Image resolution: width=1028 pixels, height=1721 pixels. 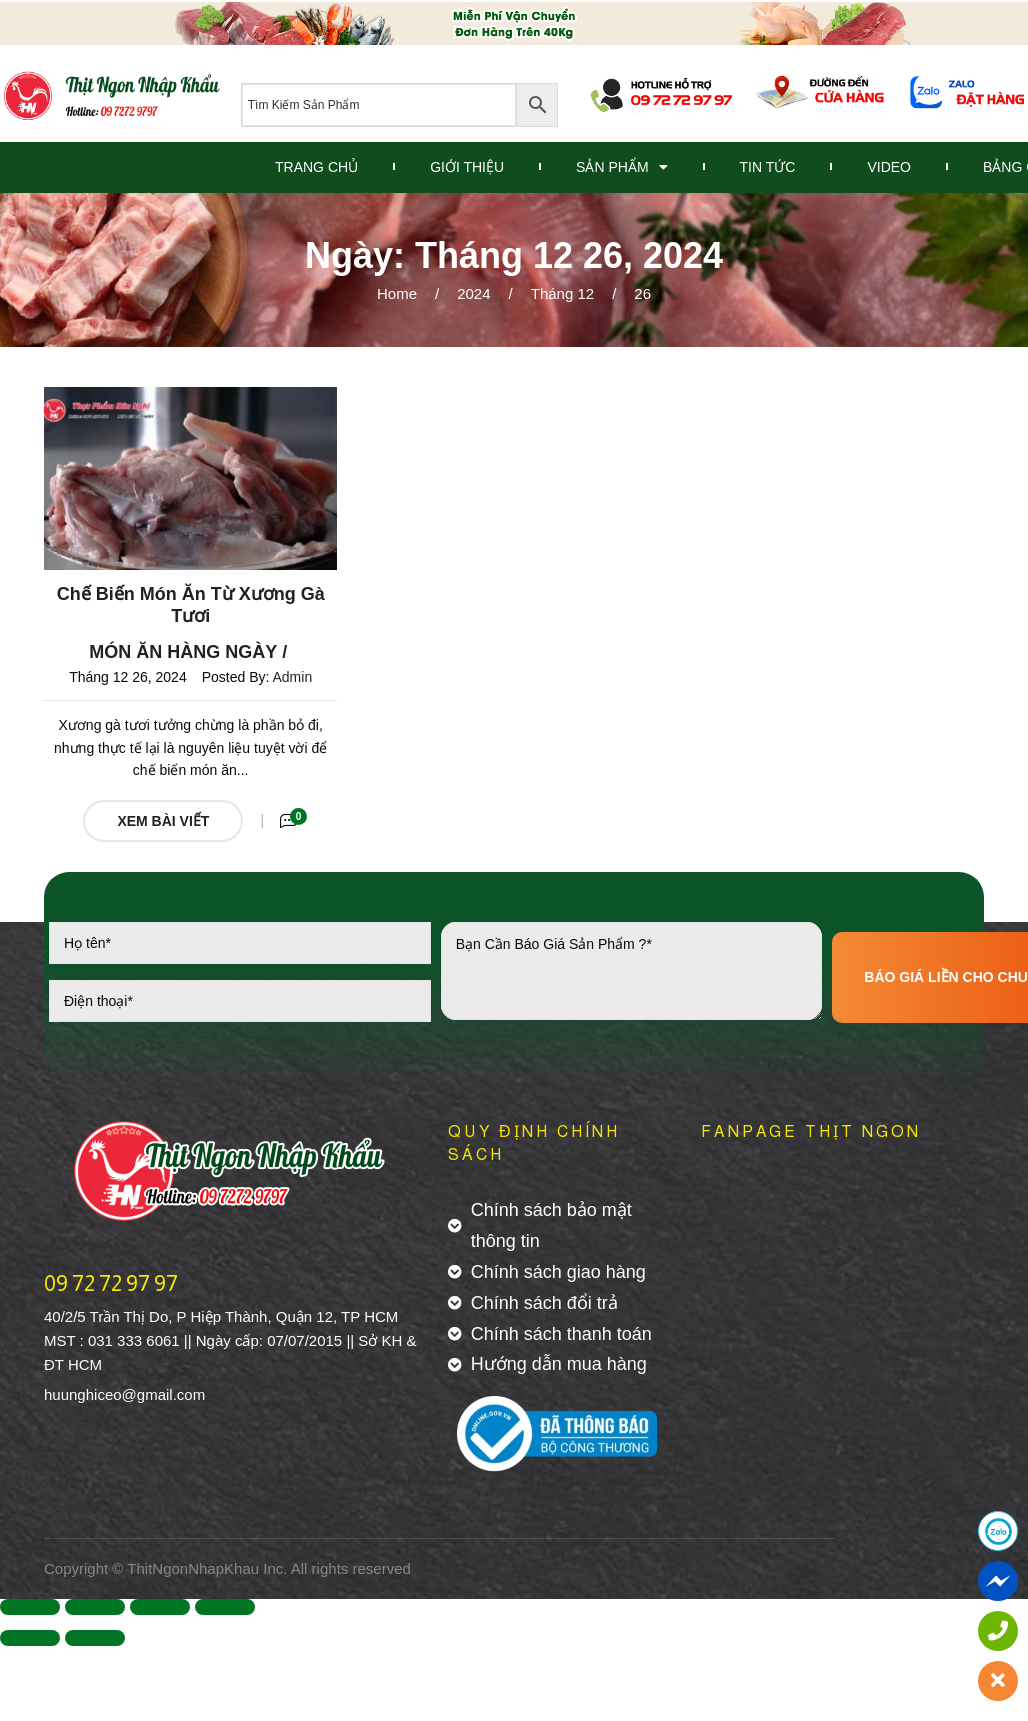 What do you see at coordinates (30, 1607) in the screenshot?
I see `[Close (Esc)]` at bounding box center [30, 1607].